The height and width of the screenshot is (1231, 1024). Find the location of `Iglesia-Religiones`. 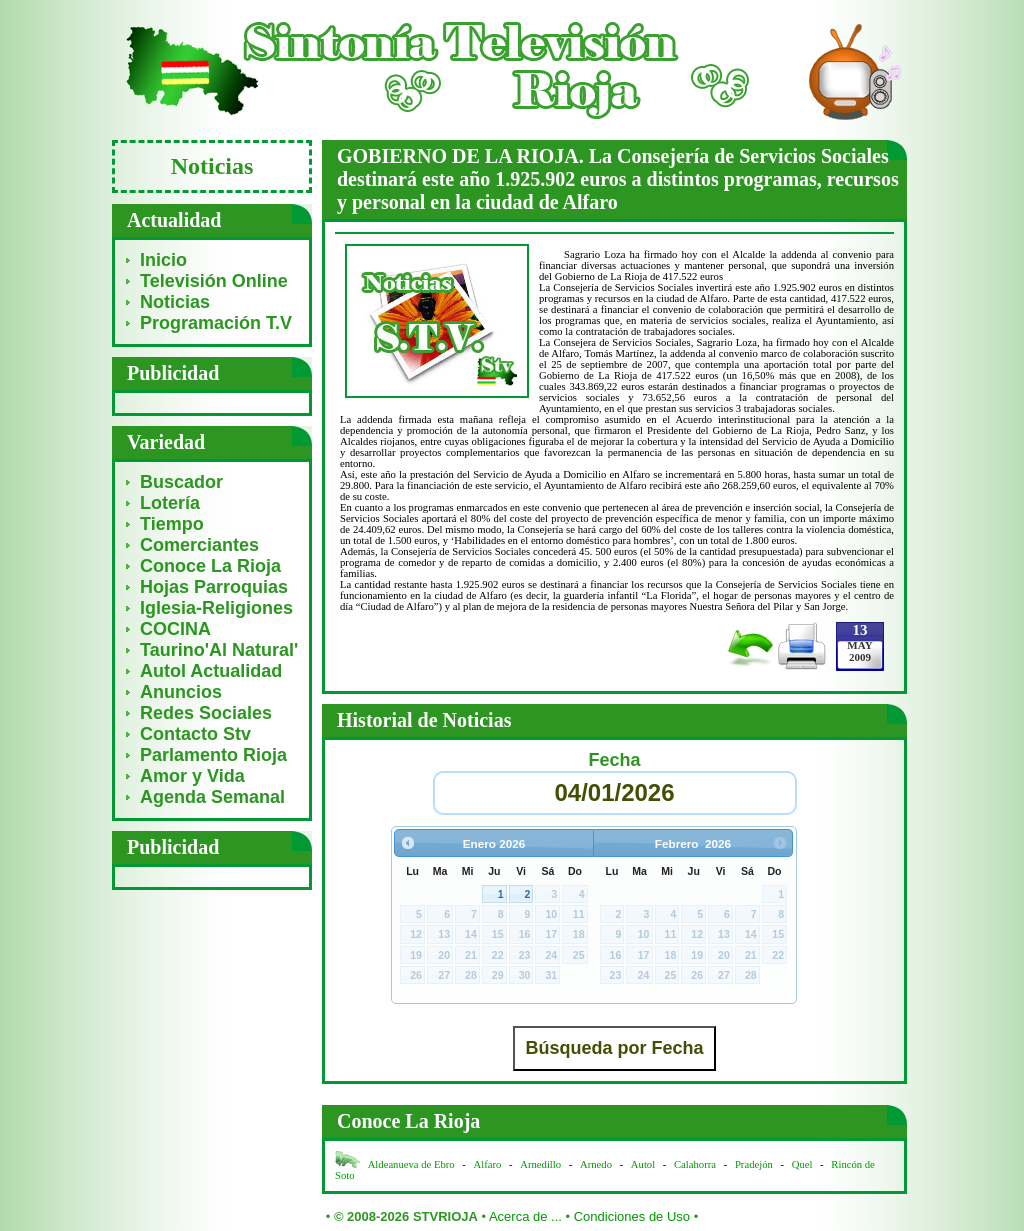

Iglesia-Religiones is located at coordinates (216, 608).